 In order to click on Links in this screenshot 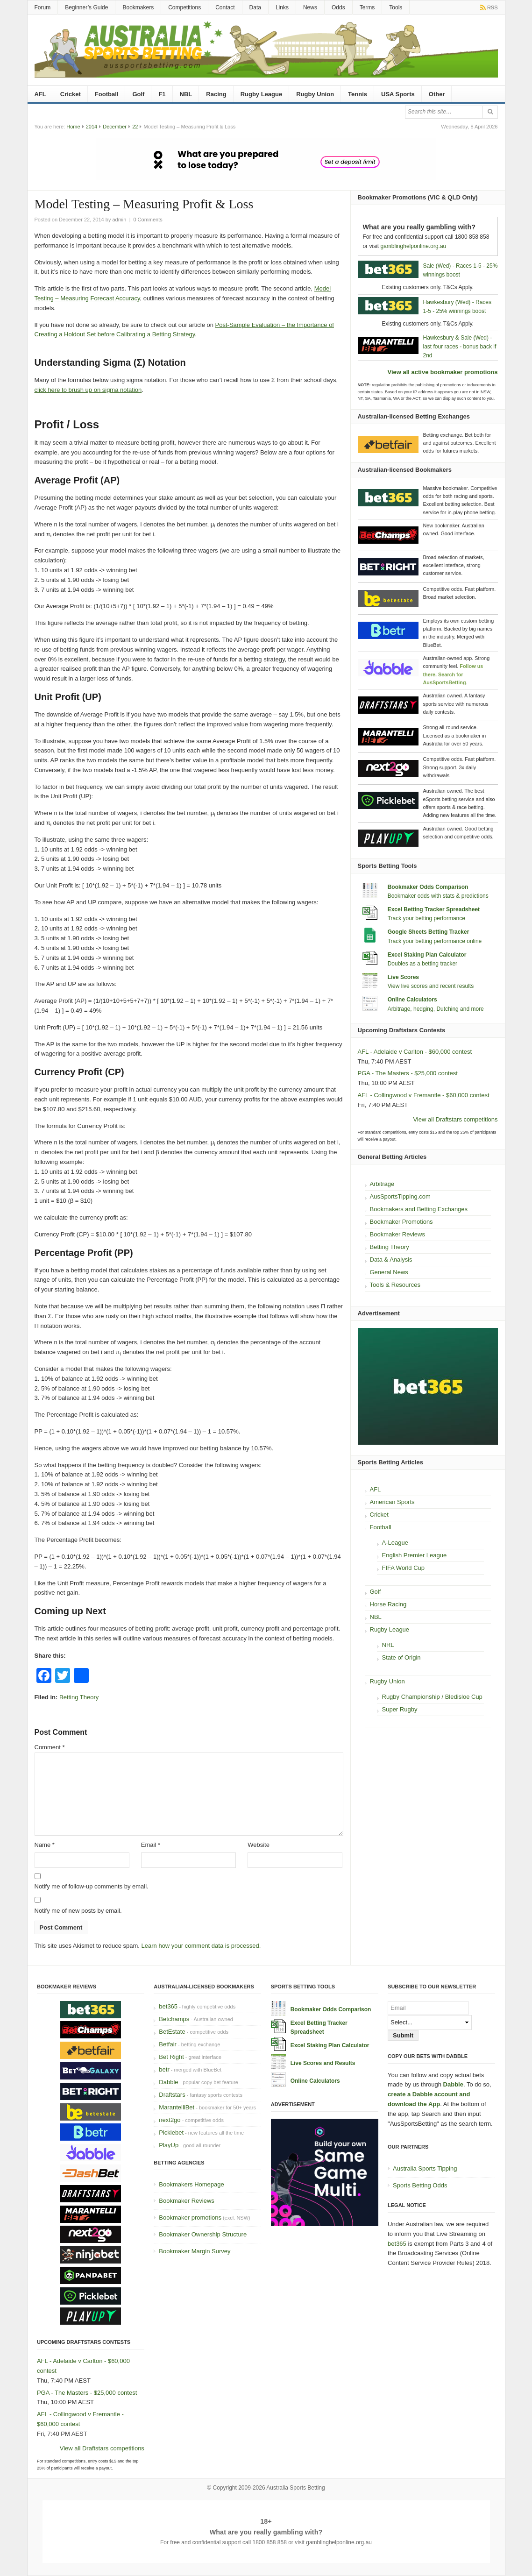, I will do `click(282, 7)`.